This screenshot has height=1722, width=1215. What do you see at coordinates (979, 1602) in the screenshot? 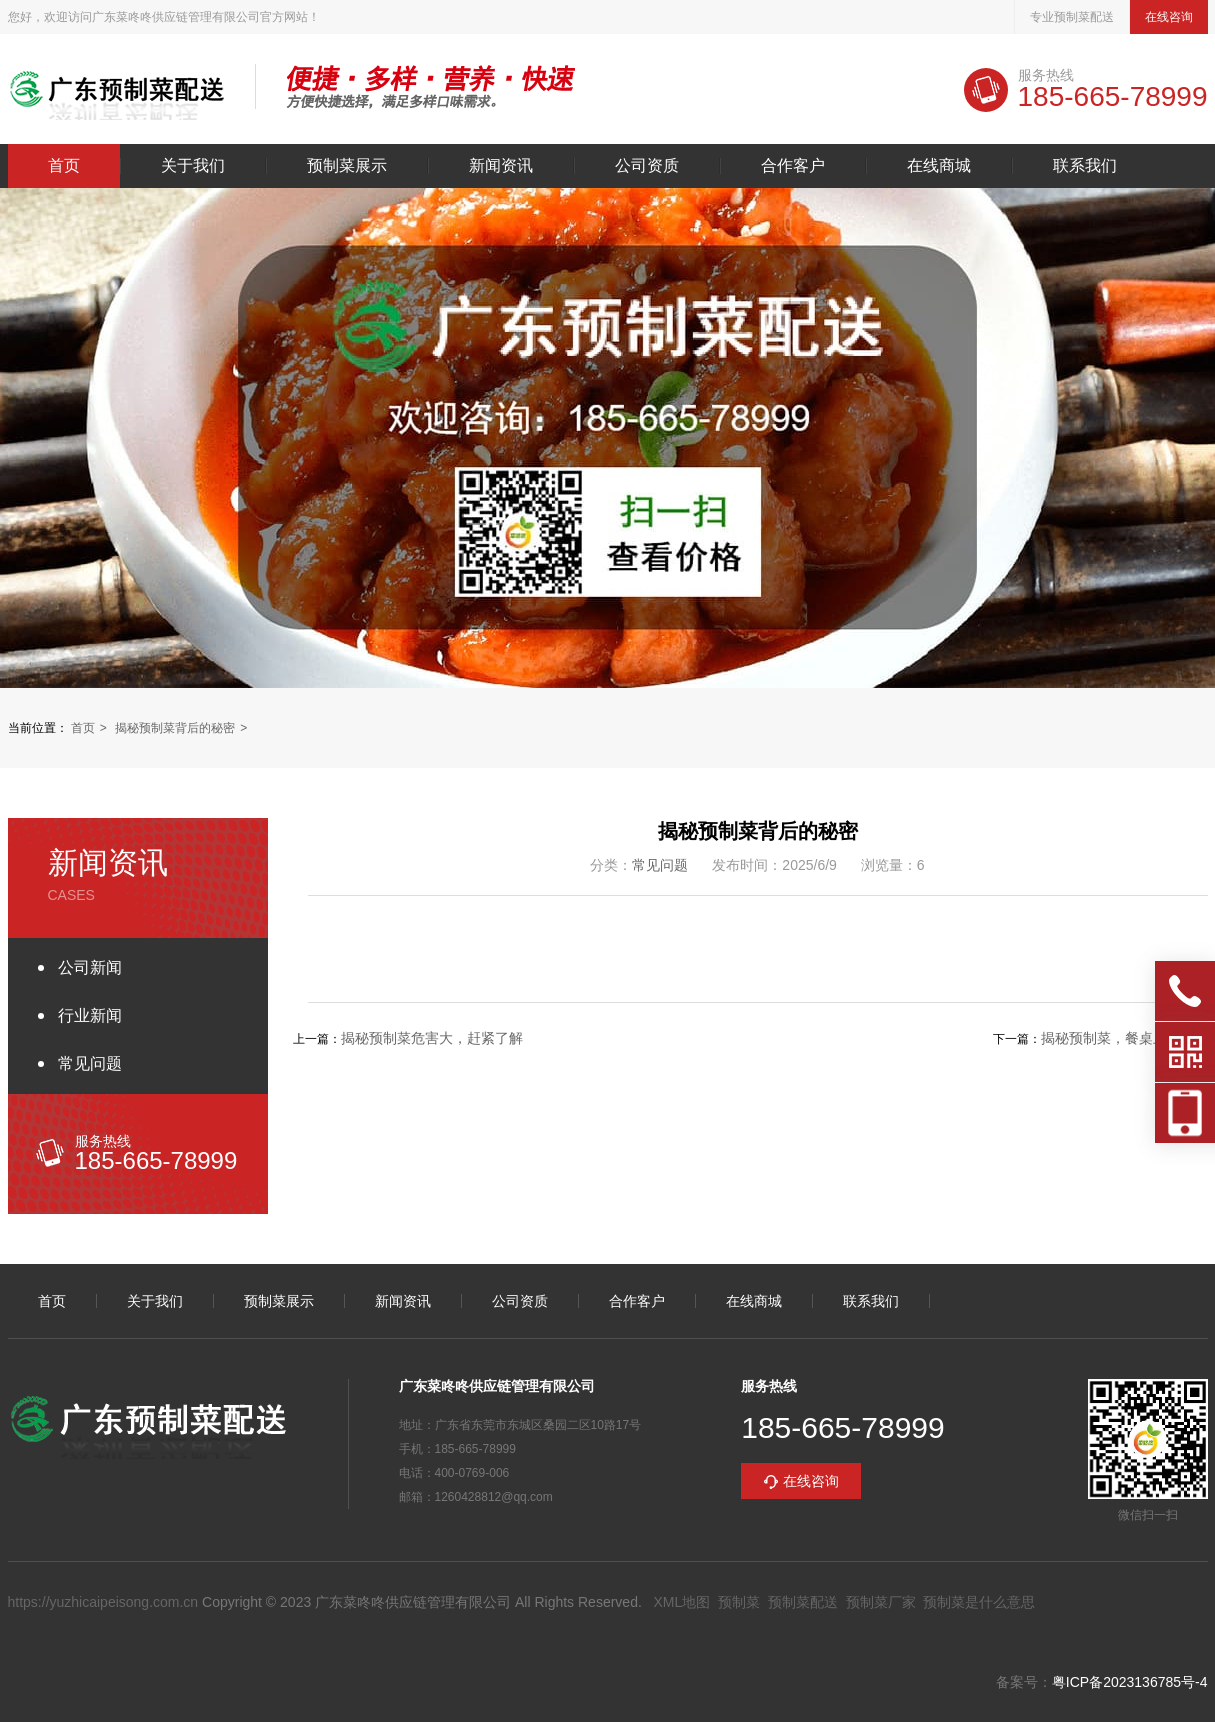
I see `预制菜是什么意思` at bounding box center [979, 1602].